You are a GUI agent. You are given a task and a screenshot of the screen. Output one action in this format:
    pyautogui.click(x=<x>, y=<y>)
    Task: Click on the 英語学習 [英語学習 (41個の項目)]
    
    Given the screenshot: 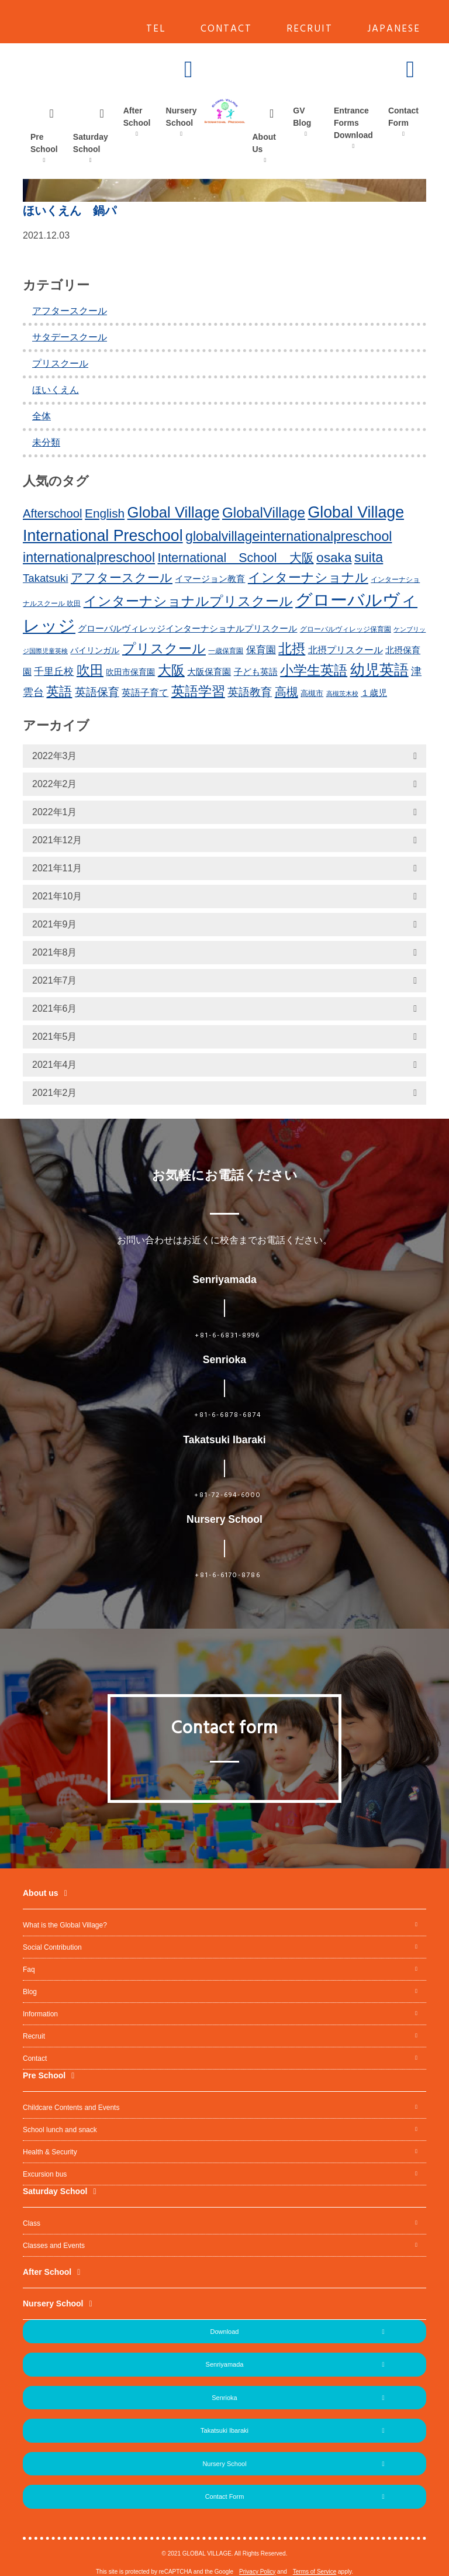 What is the action you would take?
    pyautogui.click(x=198, y=691)
    